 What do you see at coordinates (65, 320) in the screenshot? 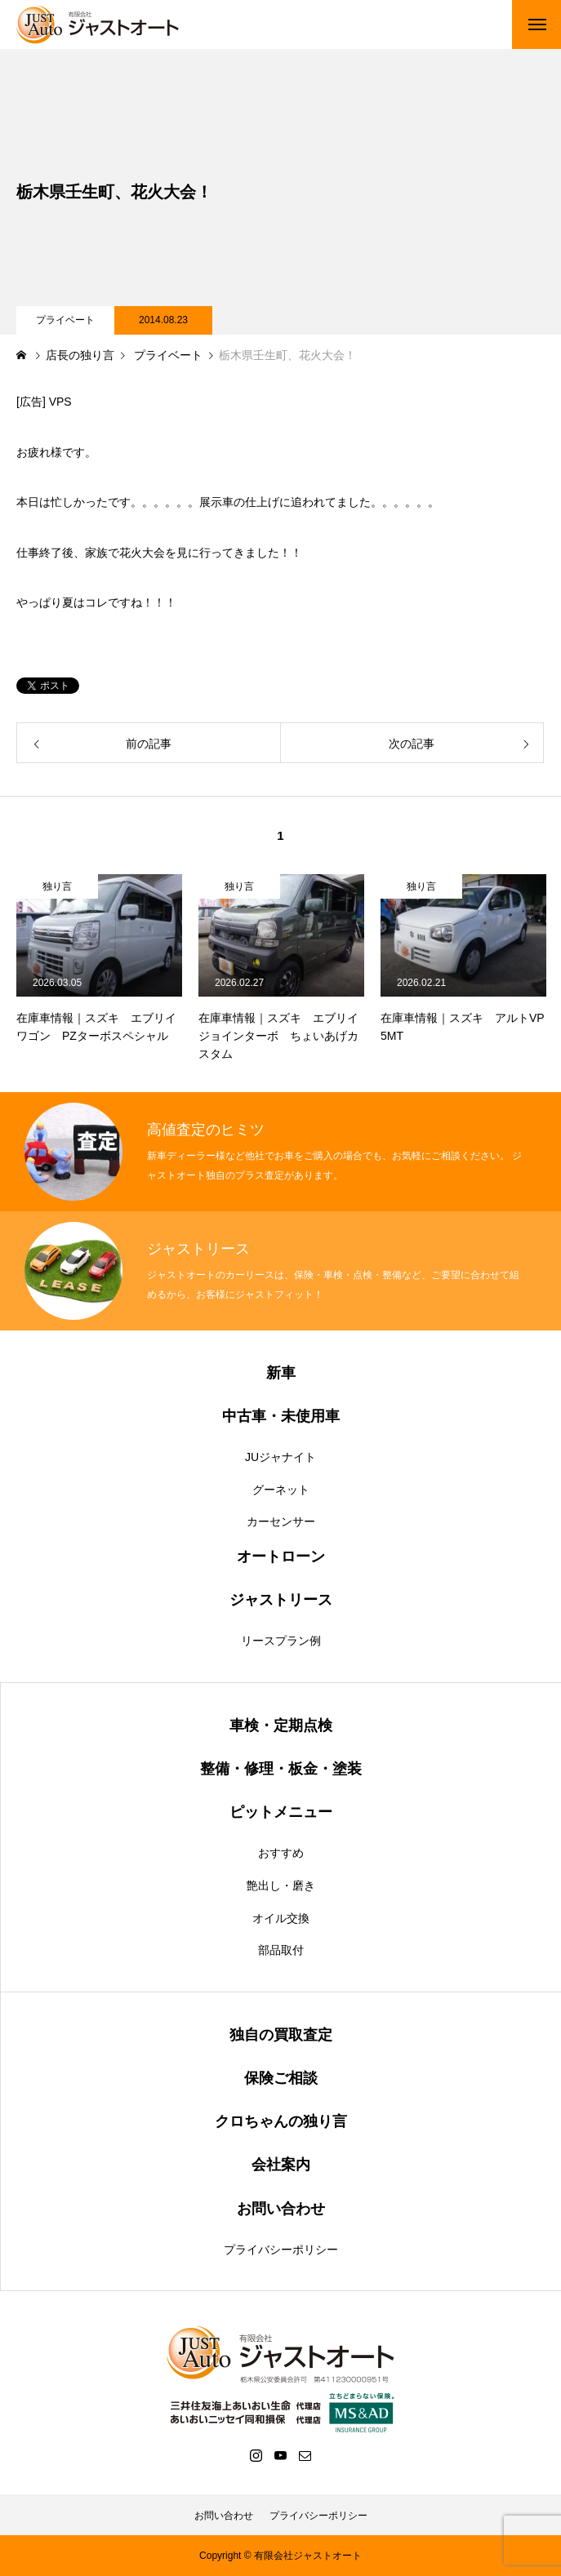
I see `プライベート` at bounding box center [65, 320].